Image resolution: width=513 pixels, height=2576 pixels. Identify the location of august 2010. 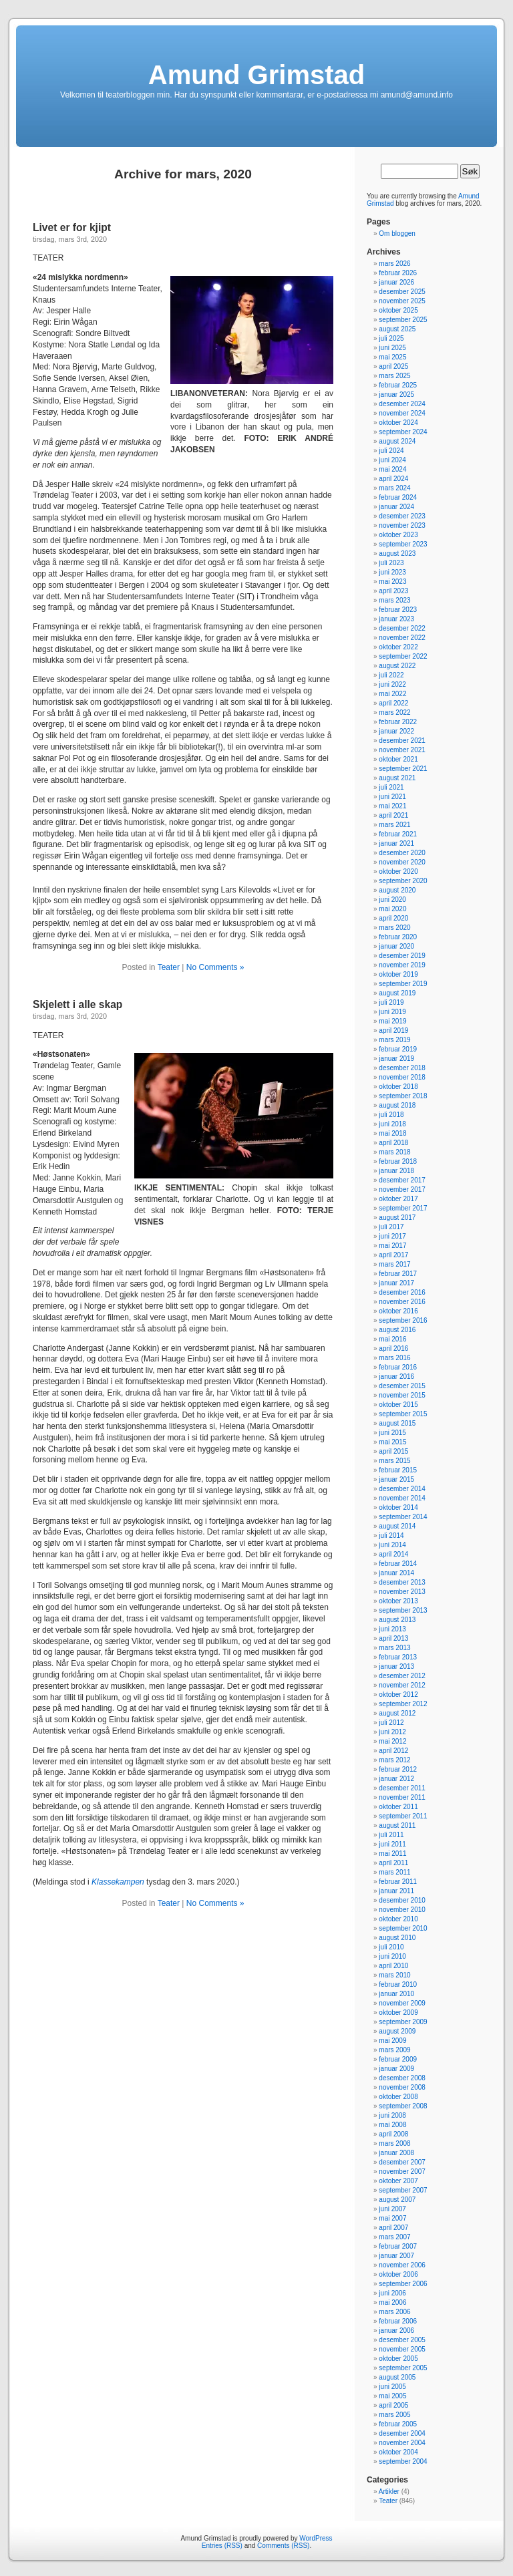
(397, 1937).